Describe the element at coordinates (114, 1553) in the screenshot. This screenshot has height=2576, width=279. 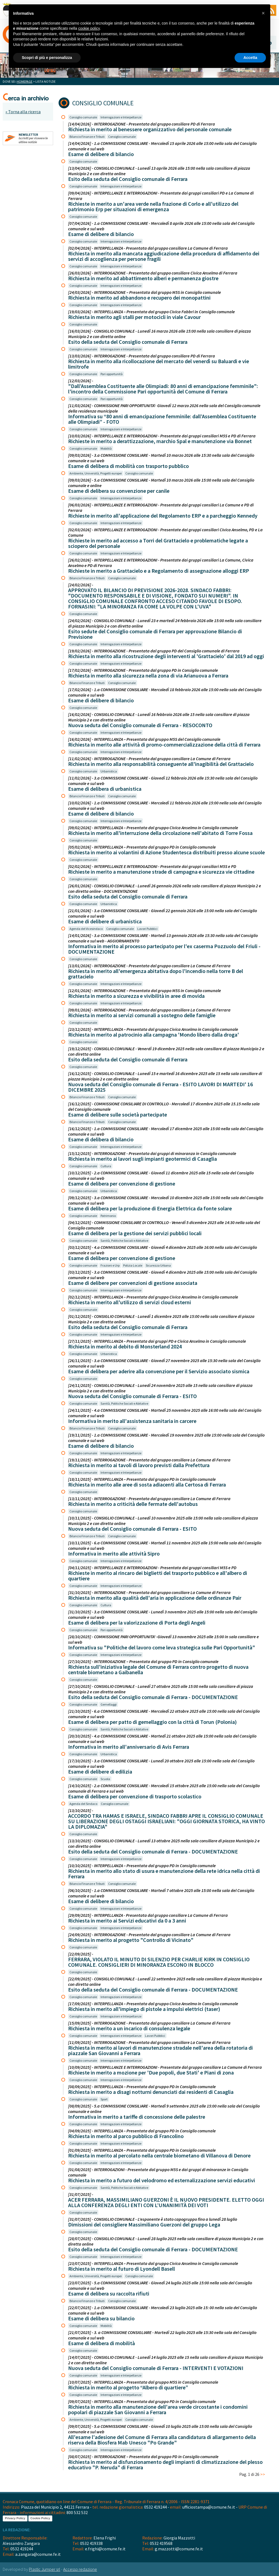
I see `Informativa in merito alle attività Sipro` at that location.